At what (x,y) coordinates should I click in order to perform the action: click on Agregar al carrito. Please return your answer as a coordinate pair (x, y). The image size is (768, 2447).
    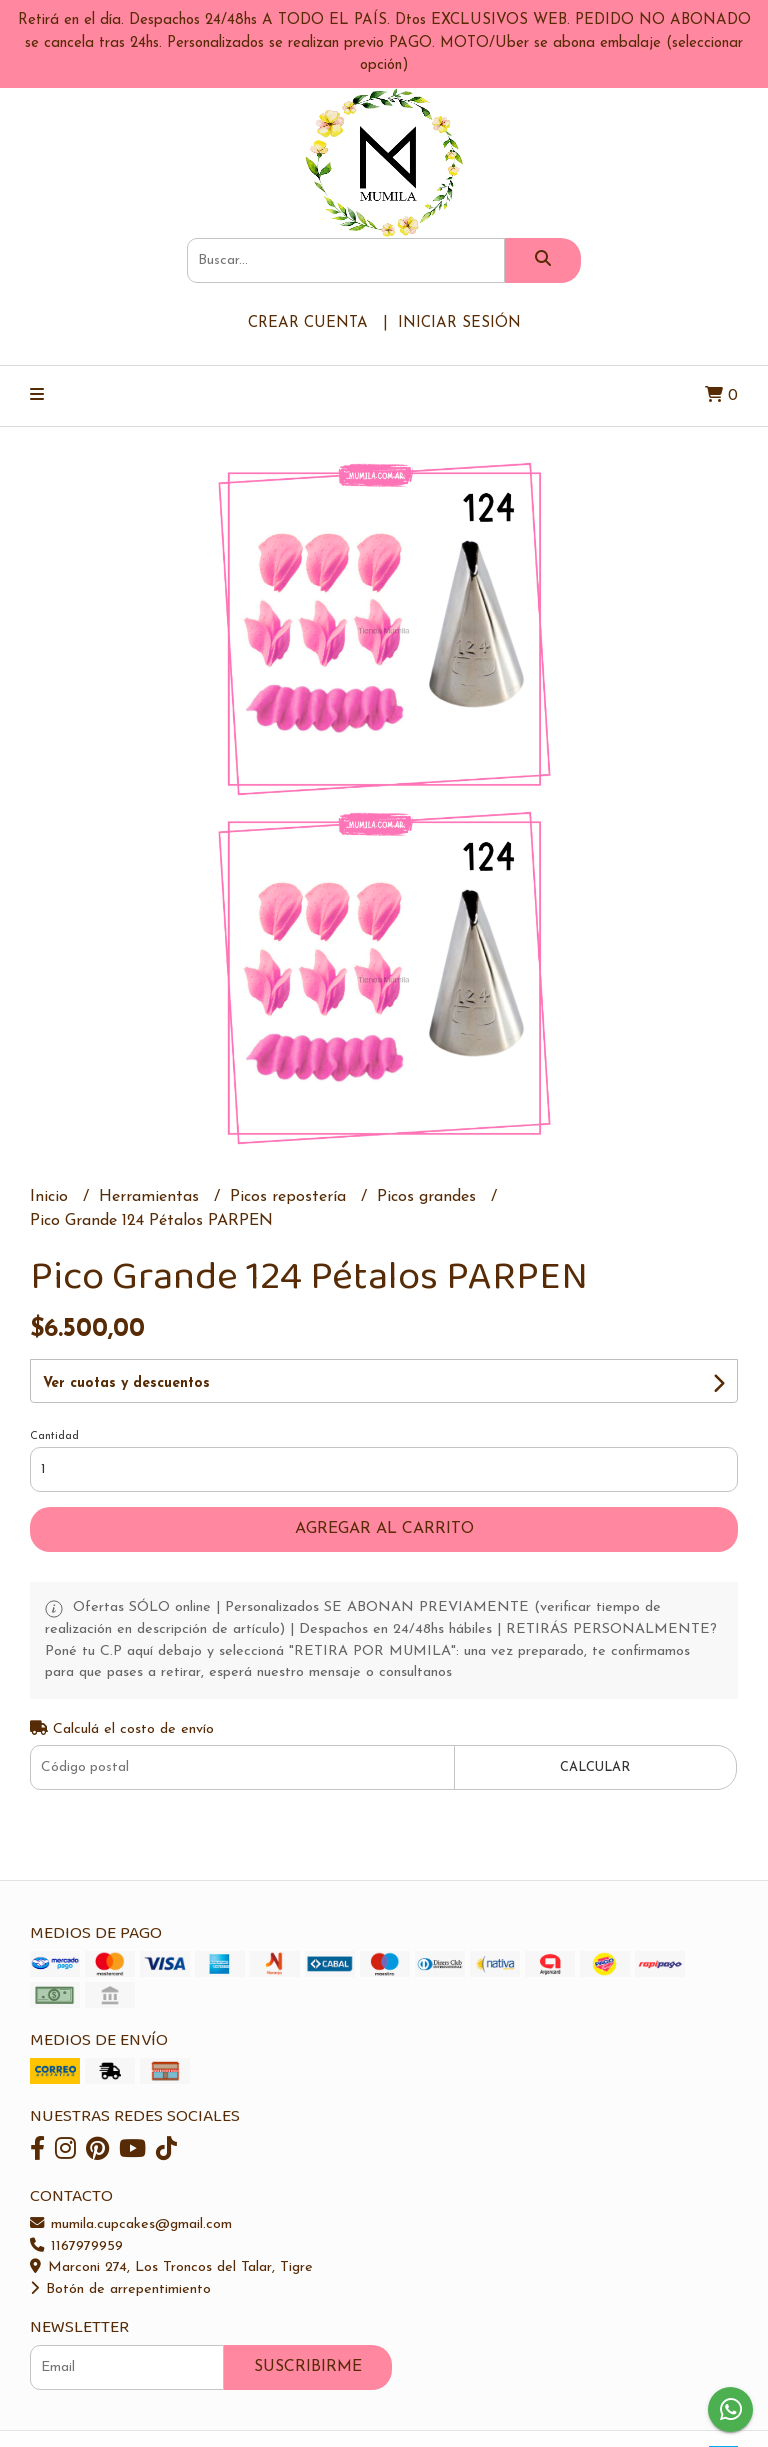
    Looking at the image, I should click on (384, 1529).